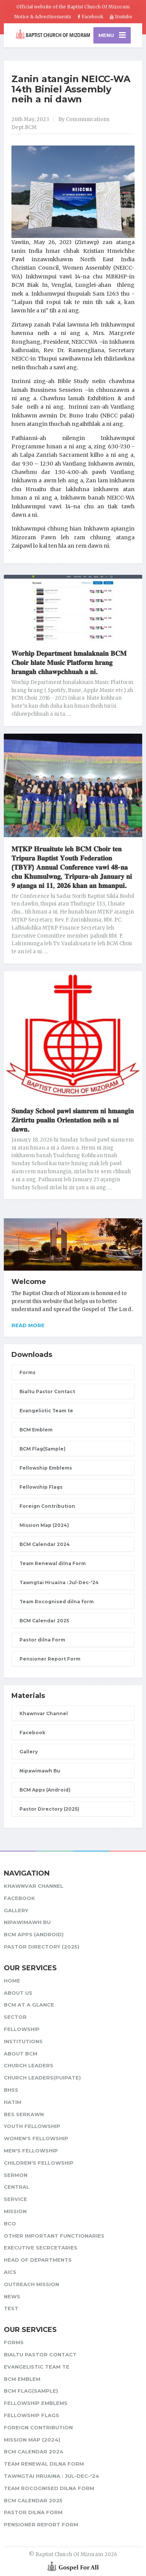  I want to click on 𝐖𝐨𝐫𝐡𝐢𝐩 𝐃𝐞𝐩𝐚𝐫𝐭𝐦𝐞𝐧𝐭 𝐡𝐦𝐚𝐥𝐚𝐤𝐧𝐚𝐢𝐧 𝐁𝐂𝐌 𝐂𝐡𝐨𝐢𝐫 𝐡𝐥𝐚𝐭𝐞 𝐌𝐮𝐬𝐢𝐜 𝐏𝐥𝐚𝐭𝐟𝐨𝐫𝐦 𝐡𝐫𝐚𝐧𝐠 𝐡𝐫𝐚𝐧𝐠𝐚𝐡 𝐜𝐡𝐡𝐚𝐰𝐩𝐜𝐡𝐡𝐮𝐚𝐡 𝐚 𝐧𝐢., so click(69, 662).